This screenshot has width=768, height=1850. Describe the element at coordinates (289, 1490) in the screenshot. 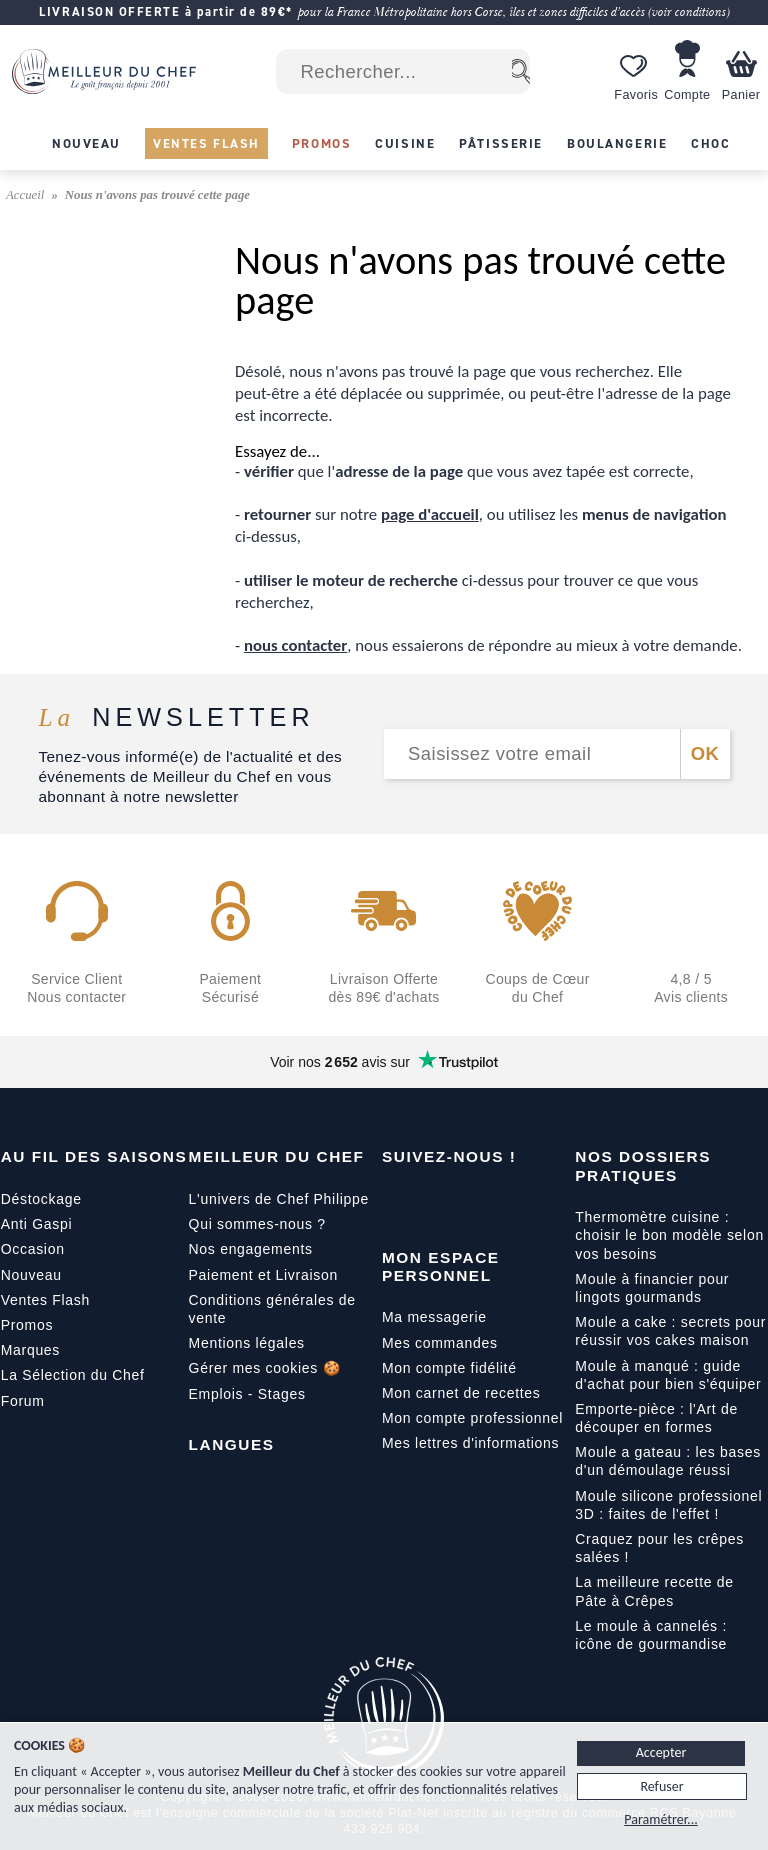

I see `[Italiano]` at that location.